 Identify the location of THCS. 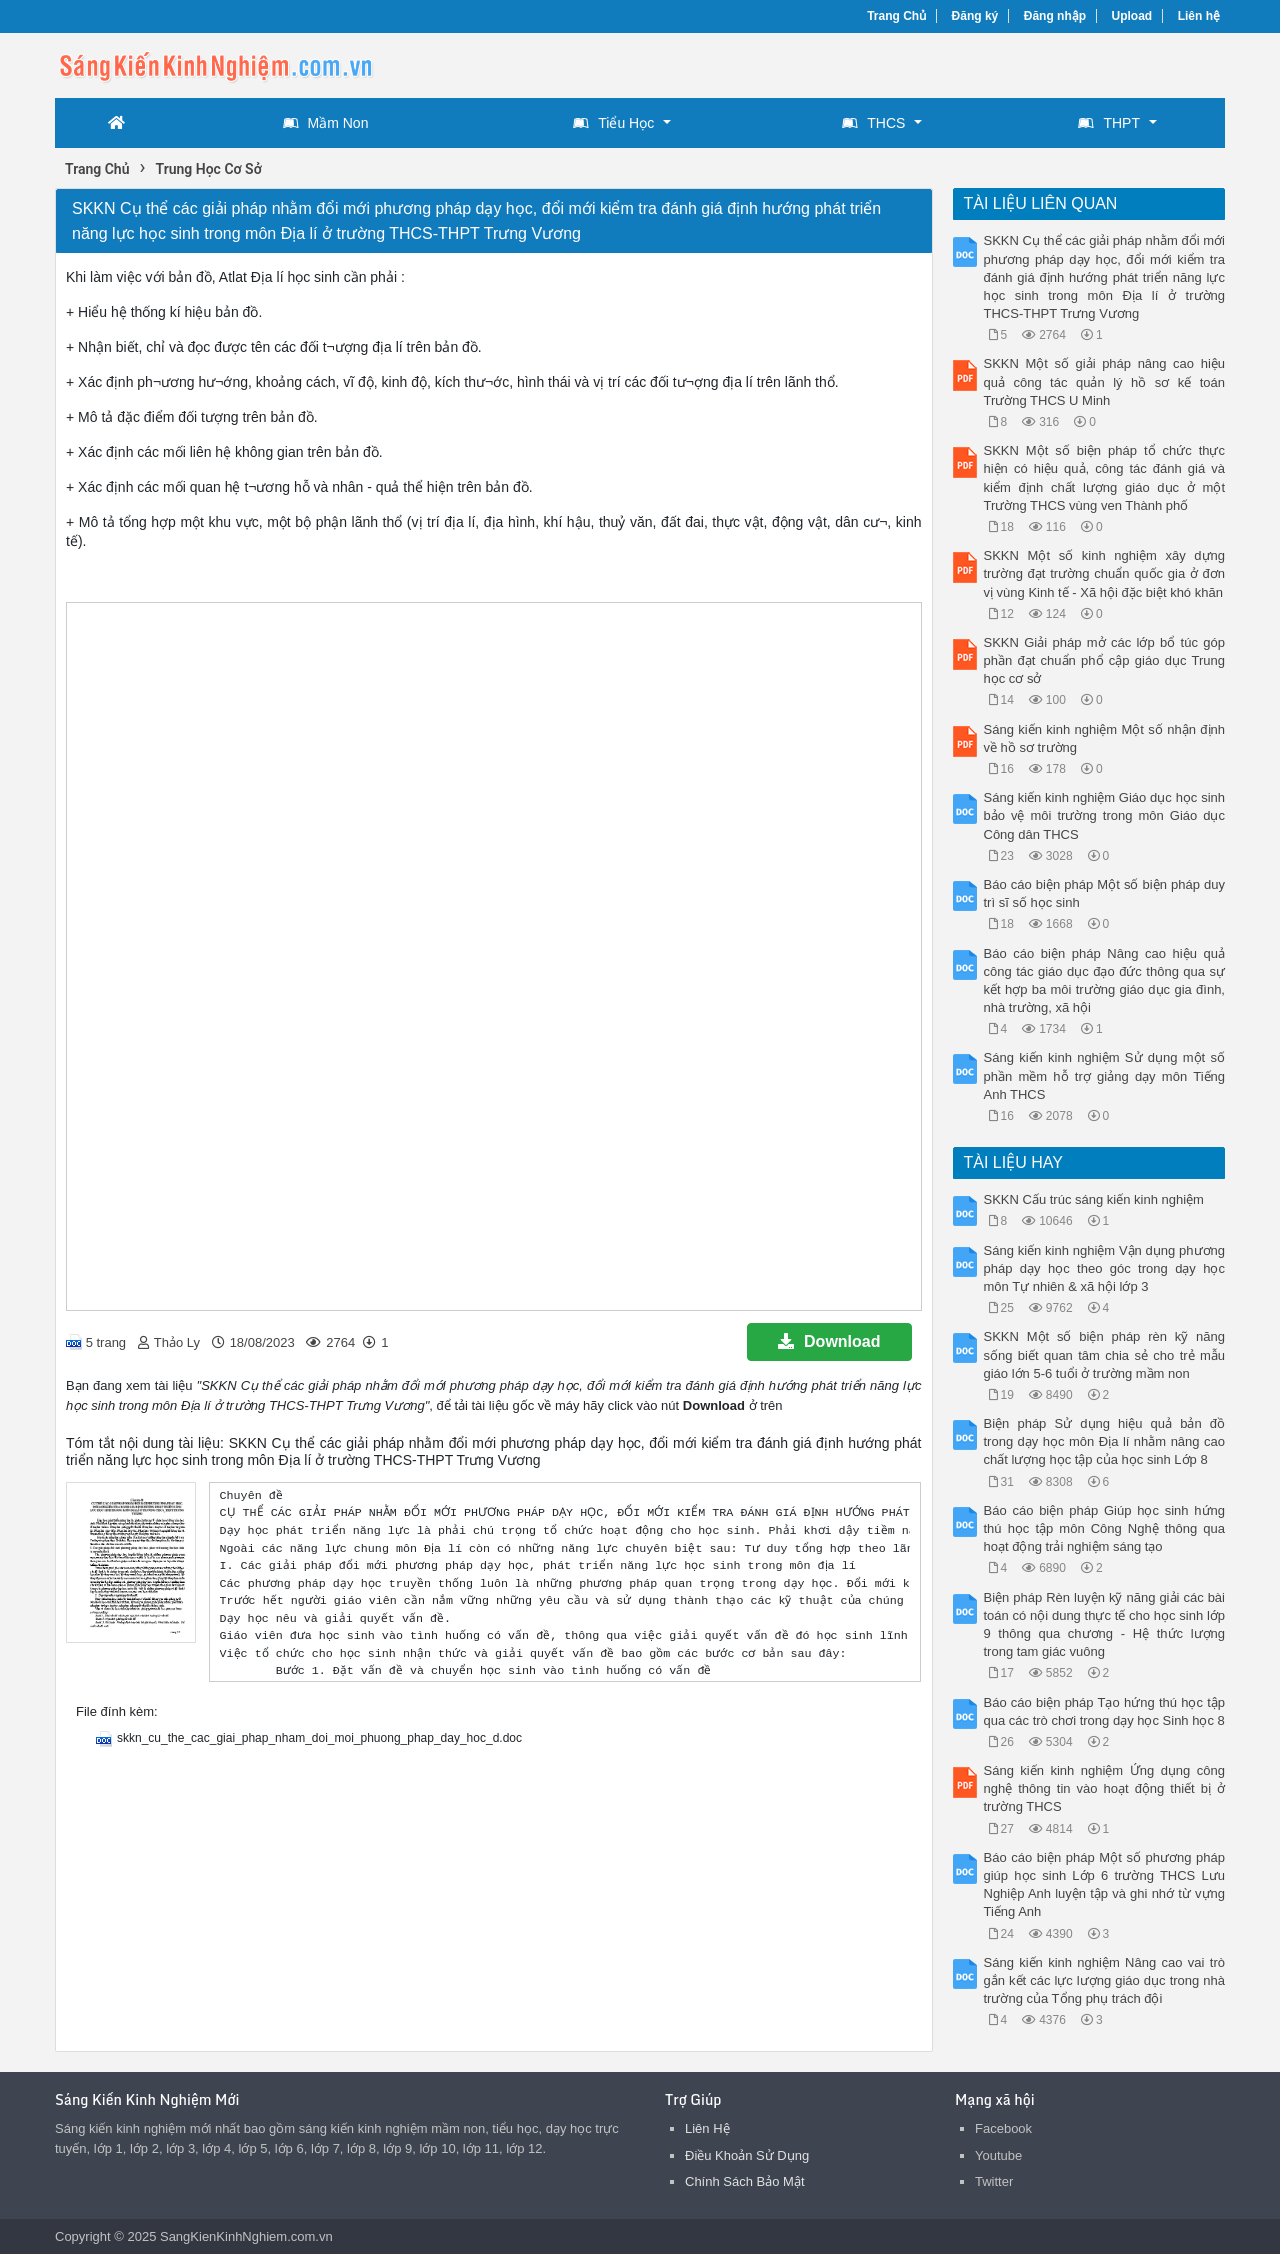
(873, 123).